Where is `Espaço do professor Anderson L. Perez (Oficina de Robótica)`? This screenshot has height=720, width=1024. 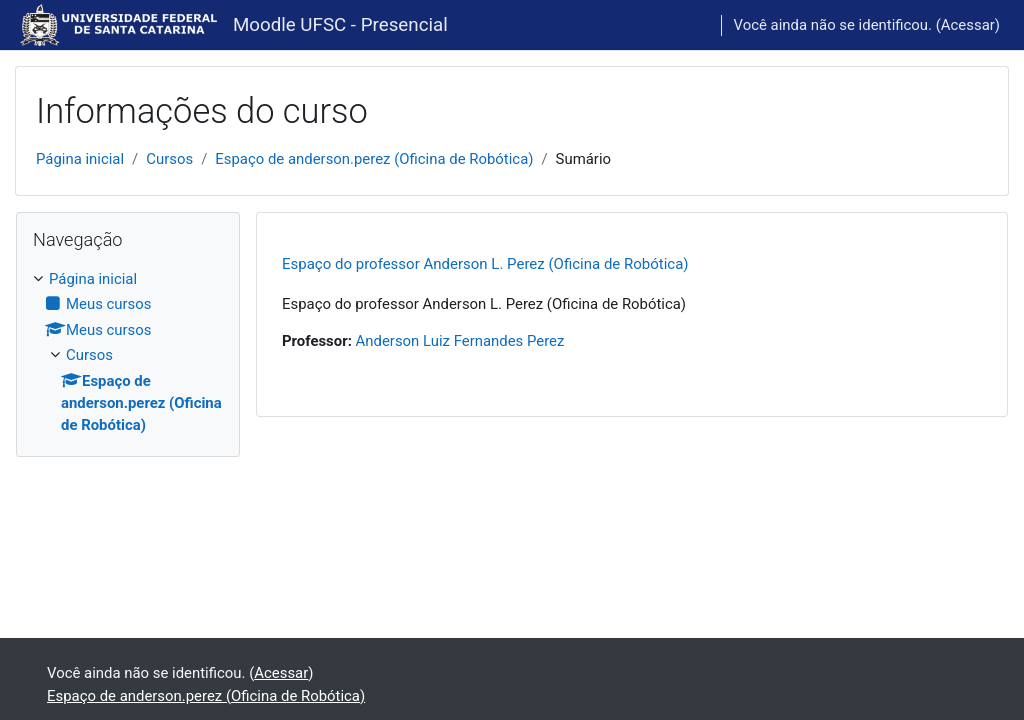
Espaço do professor Anderson L. Perez (Oficina de Robótica) is located at coordinates (485, 264).